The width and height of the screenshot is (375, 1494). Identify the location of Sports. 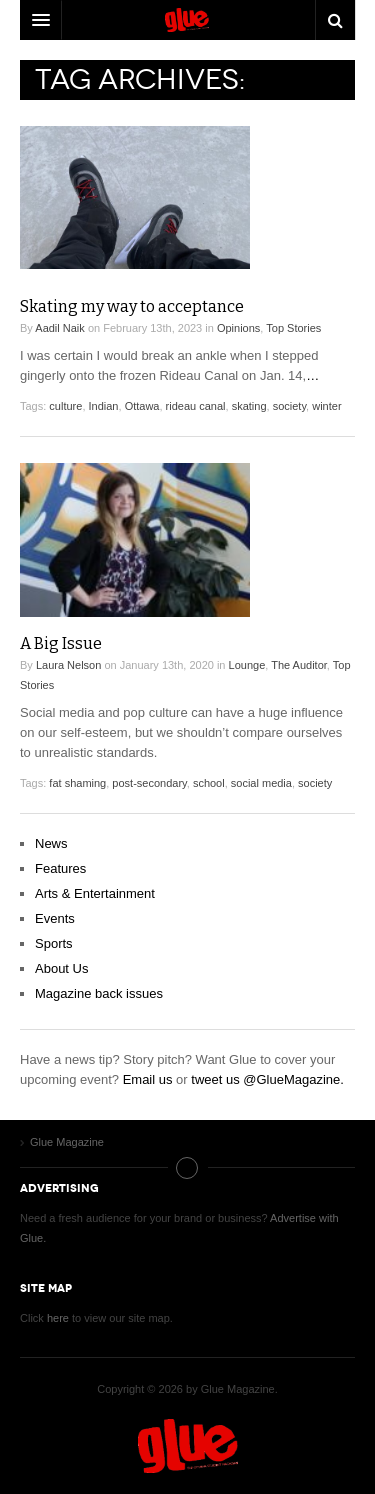
(54, 943).